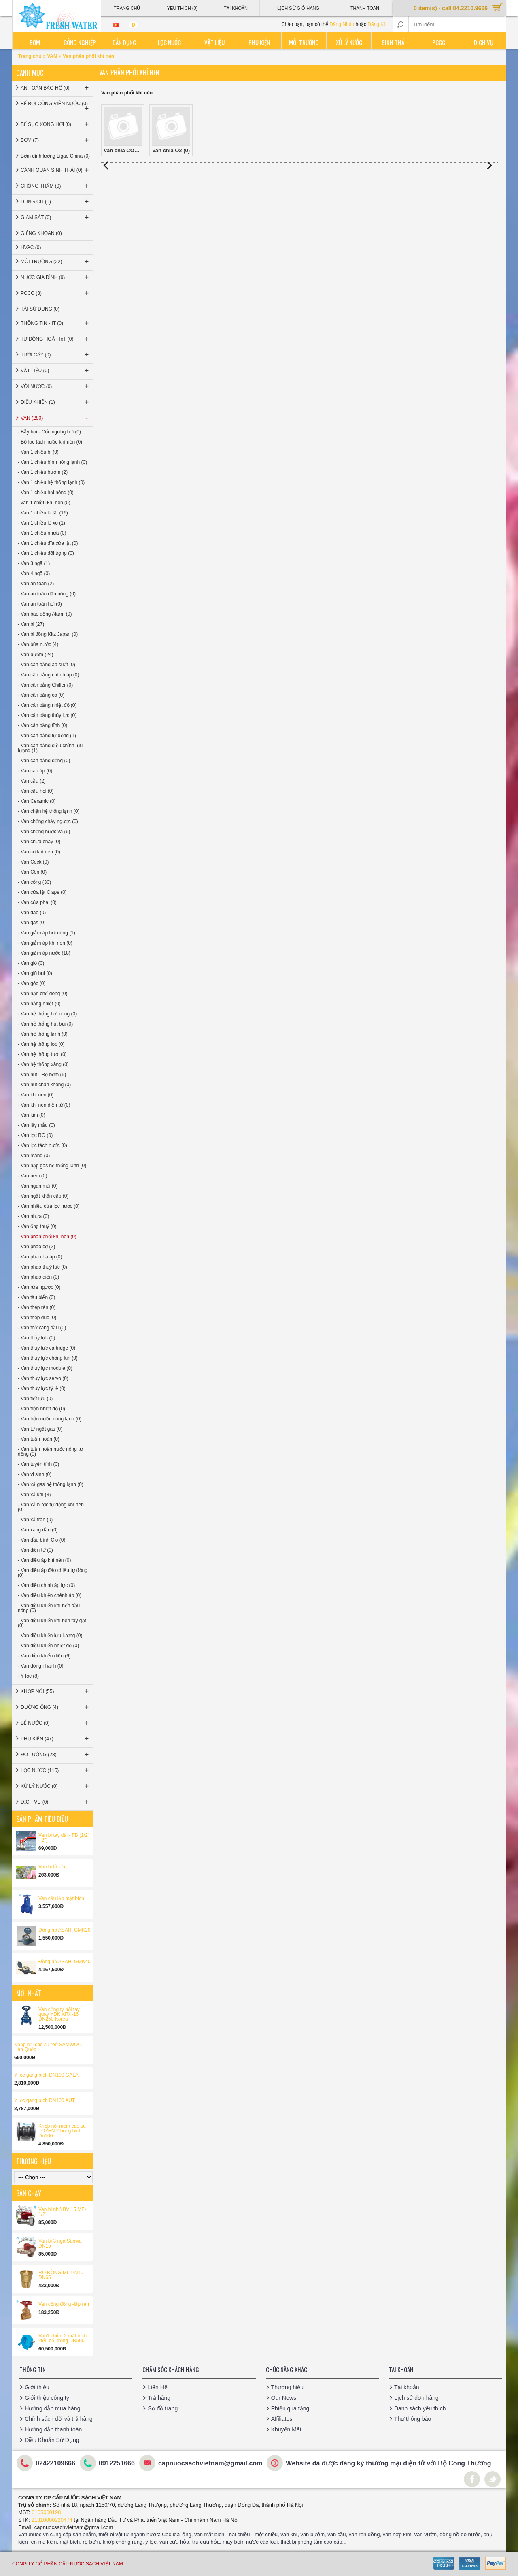  Describe the element at coordinates (80, 42) in the screenshot. I see `Công nghiệp` at that location.